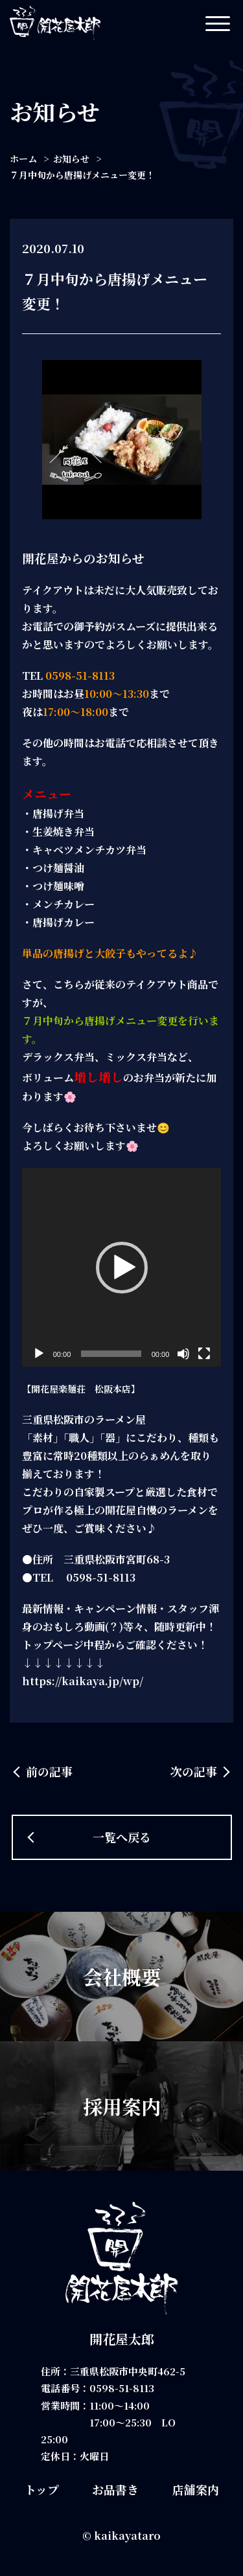 The width and height of the screenshot is (243, 2576). I want to click on [フルスクリーン], so click(204, 1353).